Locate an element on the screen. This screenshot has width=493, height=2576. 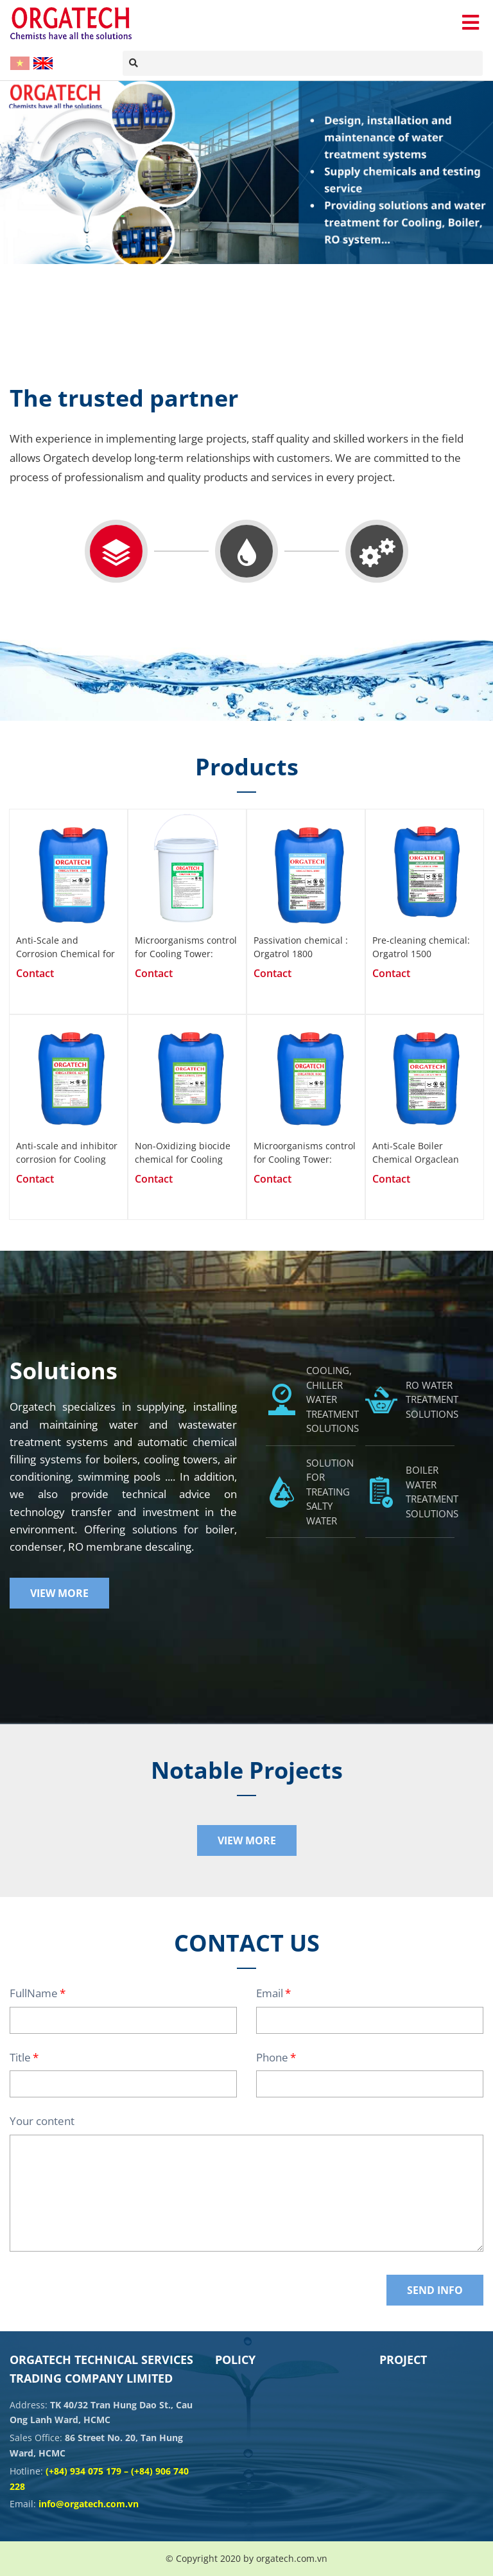
info@orgatech.com.vn is located at coordinates (89, 2504).